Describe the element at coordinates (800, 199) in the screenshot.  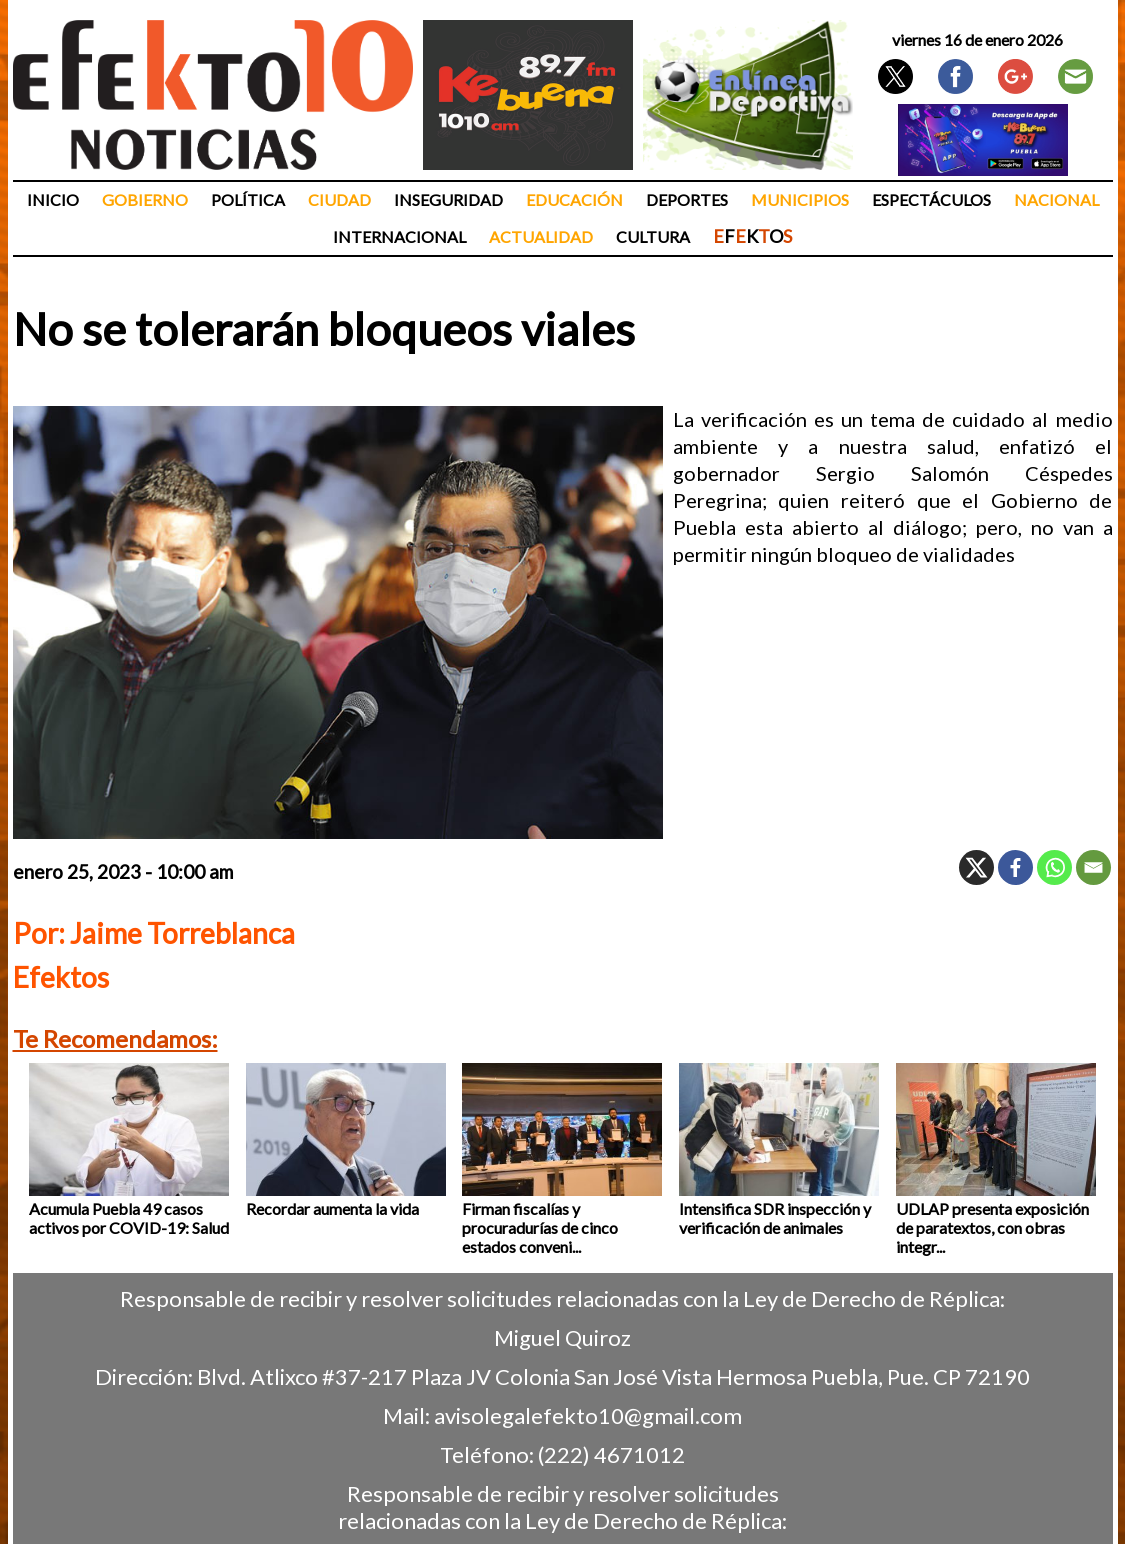
I see `Municipios` at that location.